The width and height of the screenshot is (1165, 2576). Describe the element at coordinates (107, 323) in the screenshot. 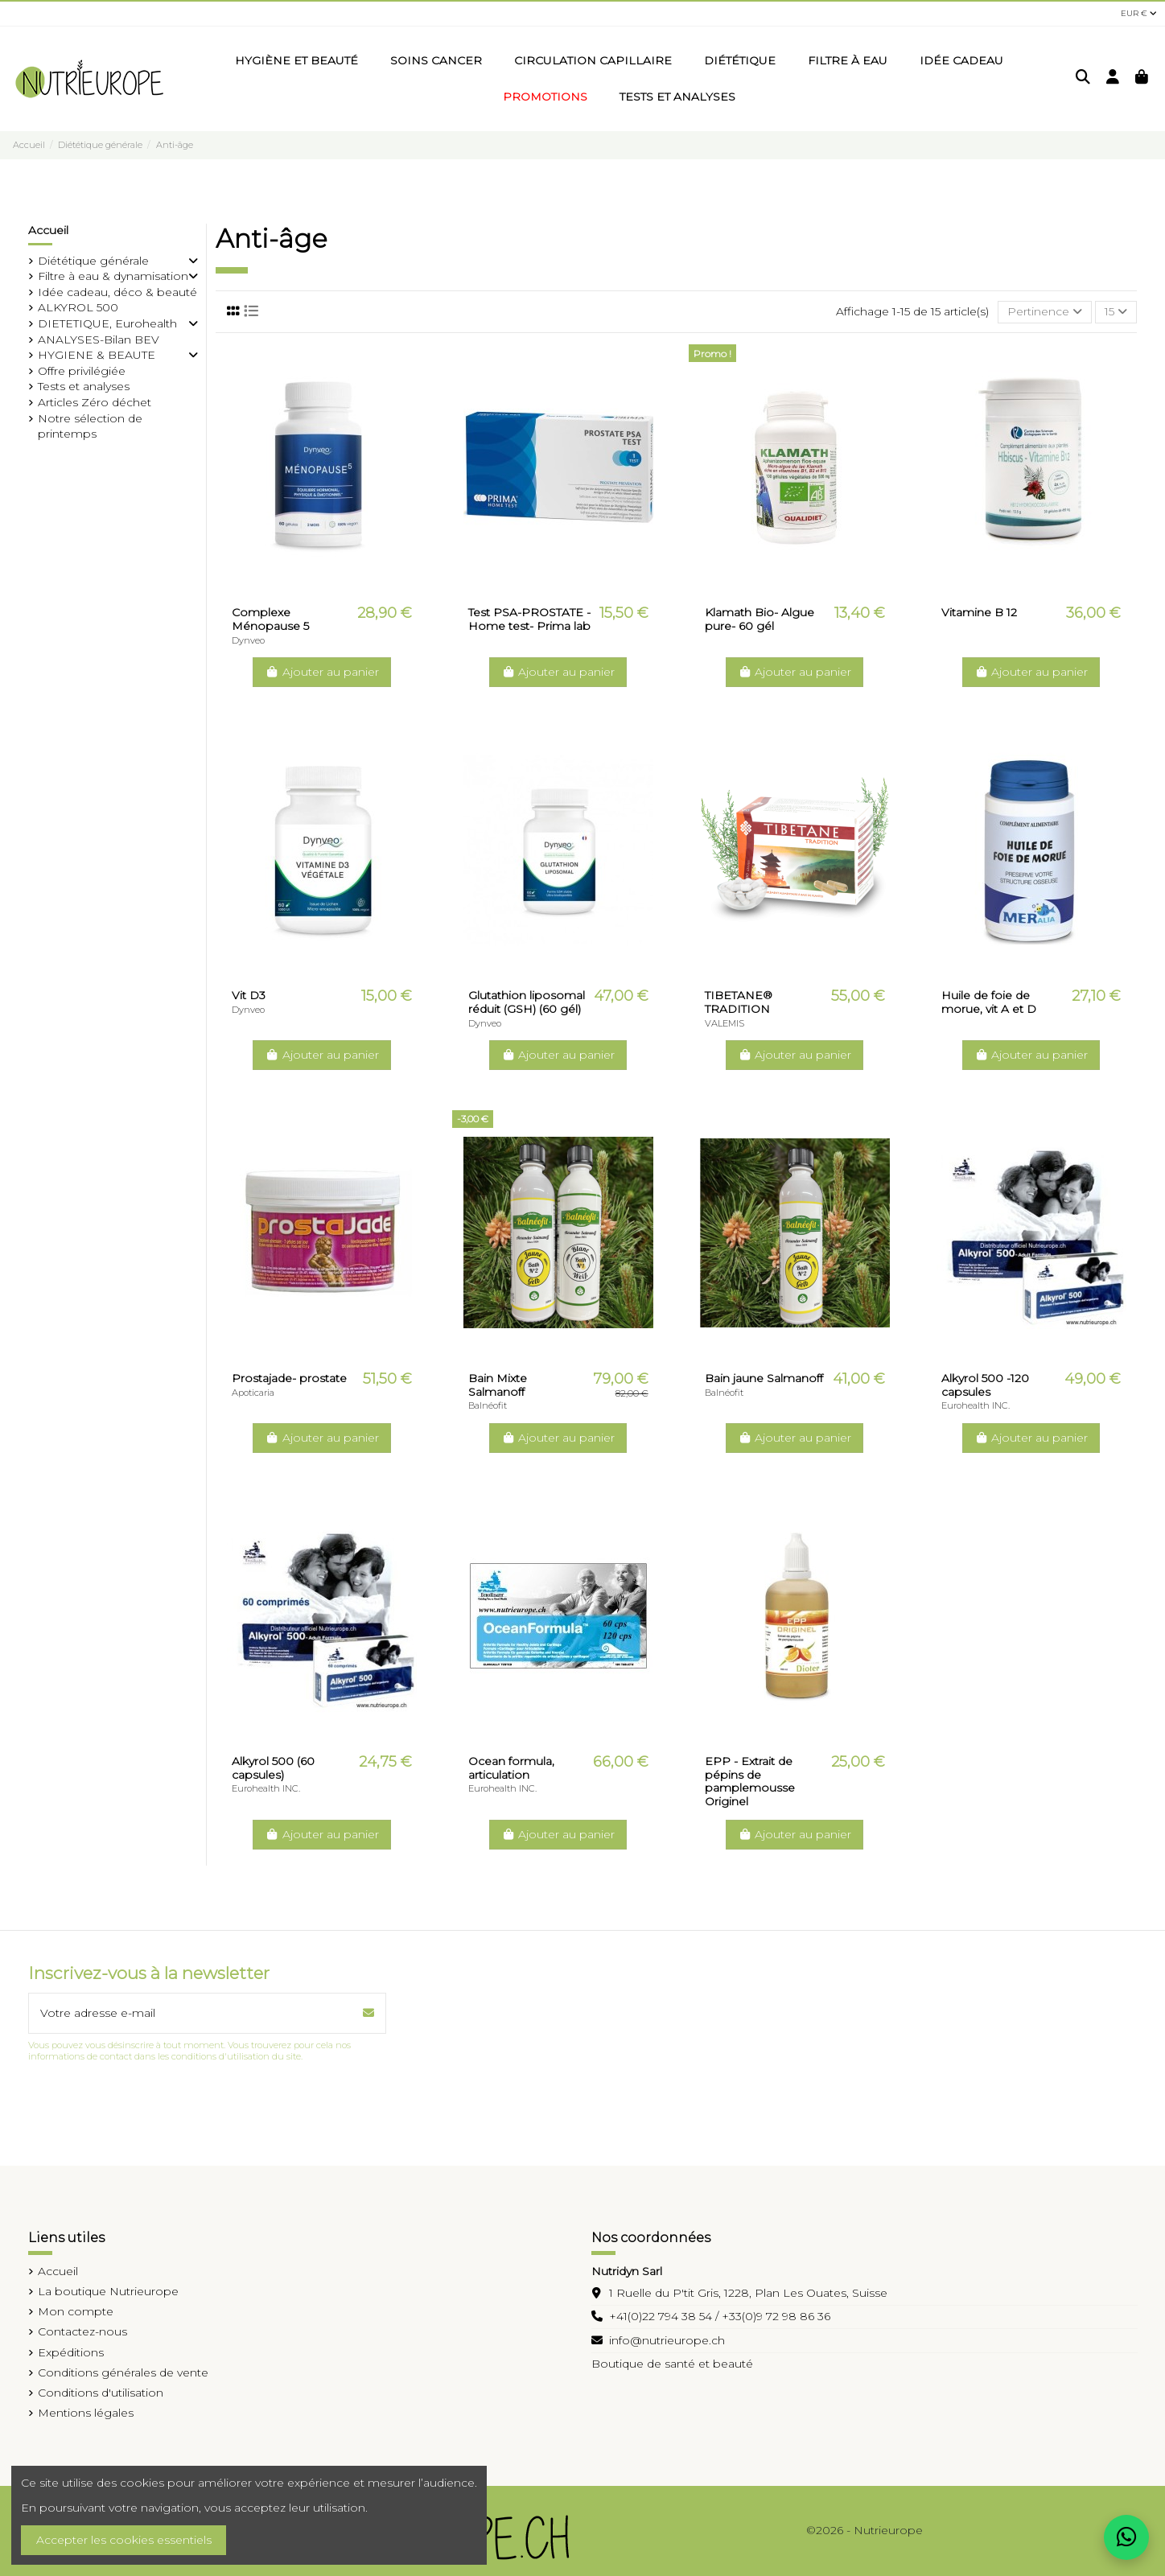

I see `DIETETIQUE, Eurohealth` at that location.